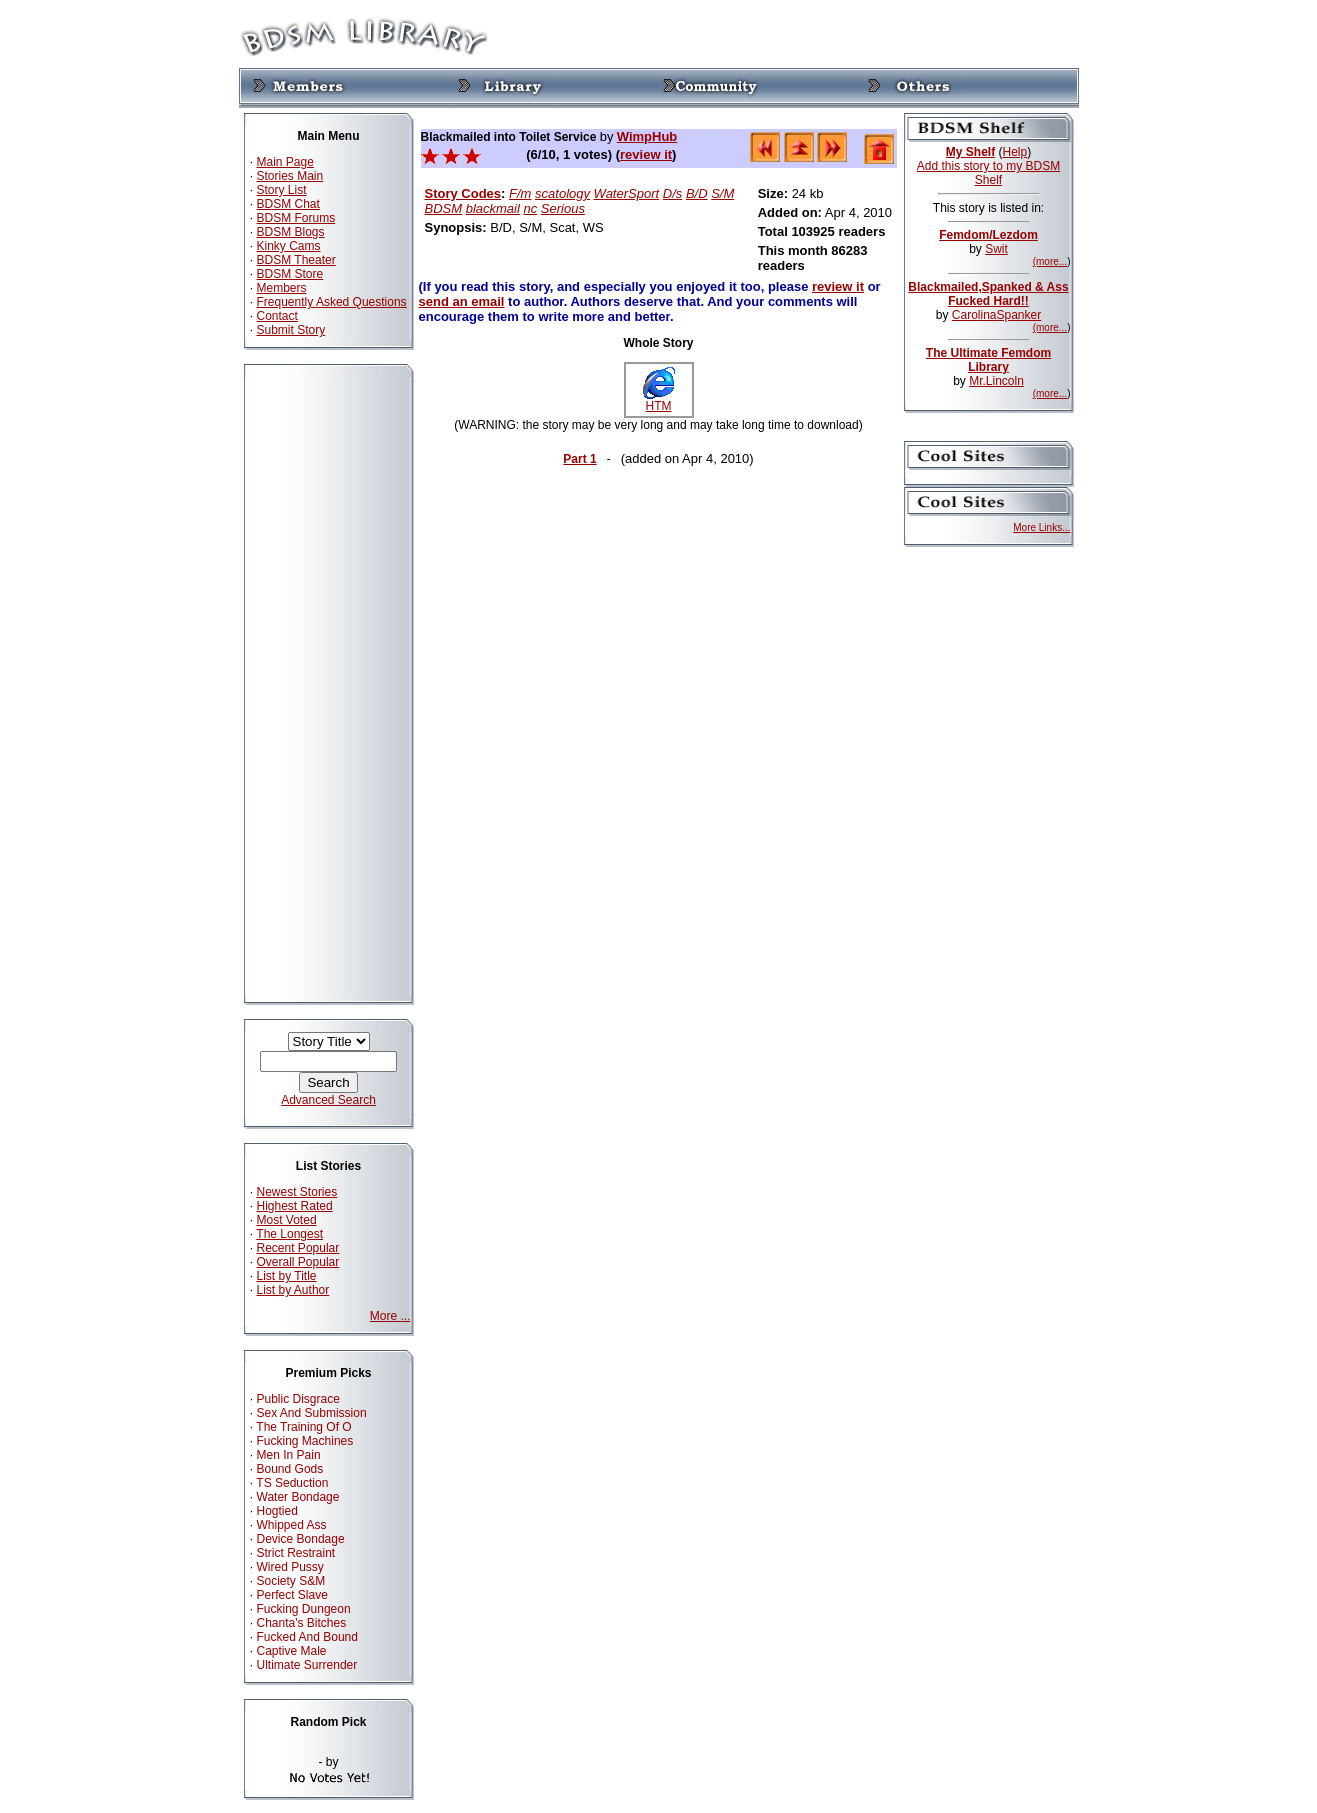 This screenshot has height=1813, width=1317. I want to click on Swit, so click(996, 249).